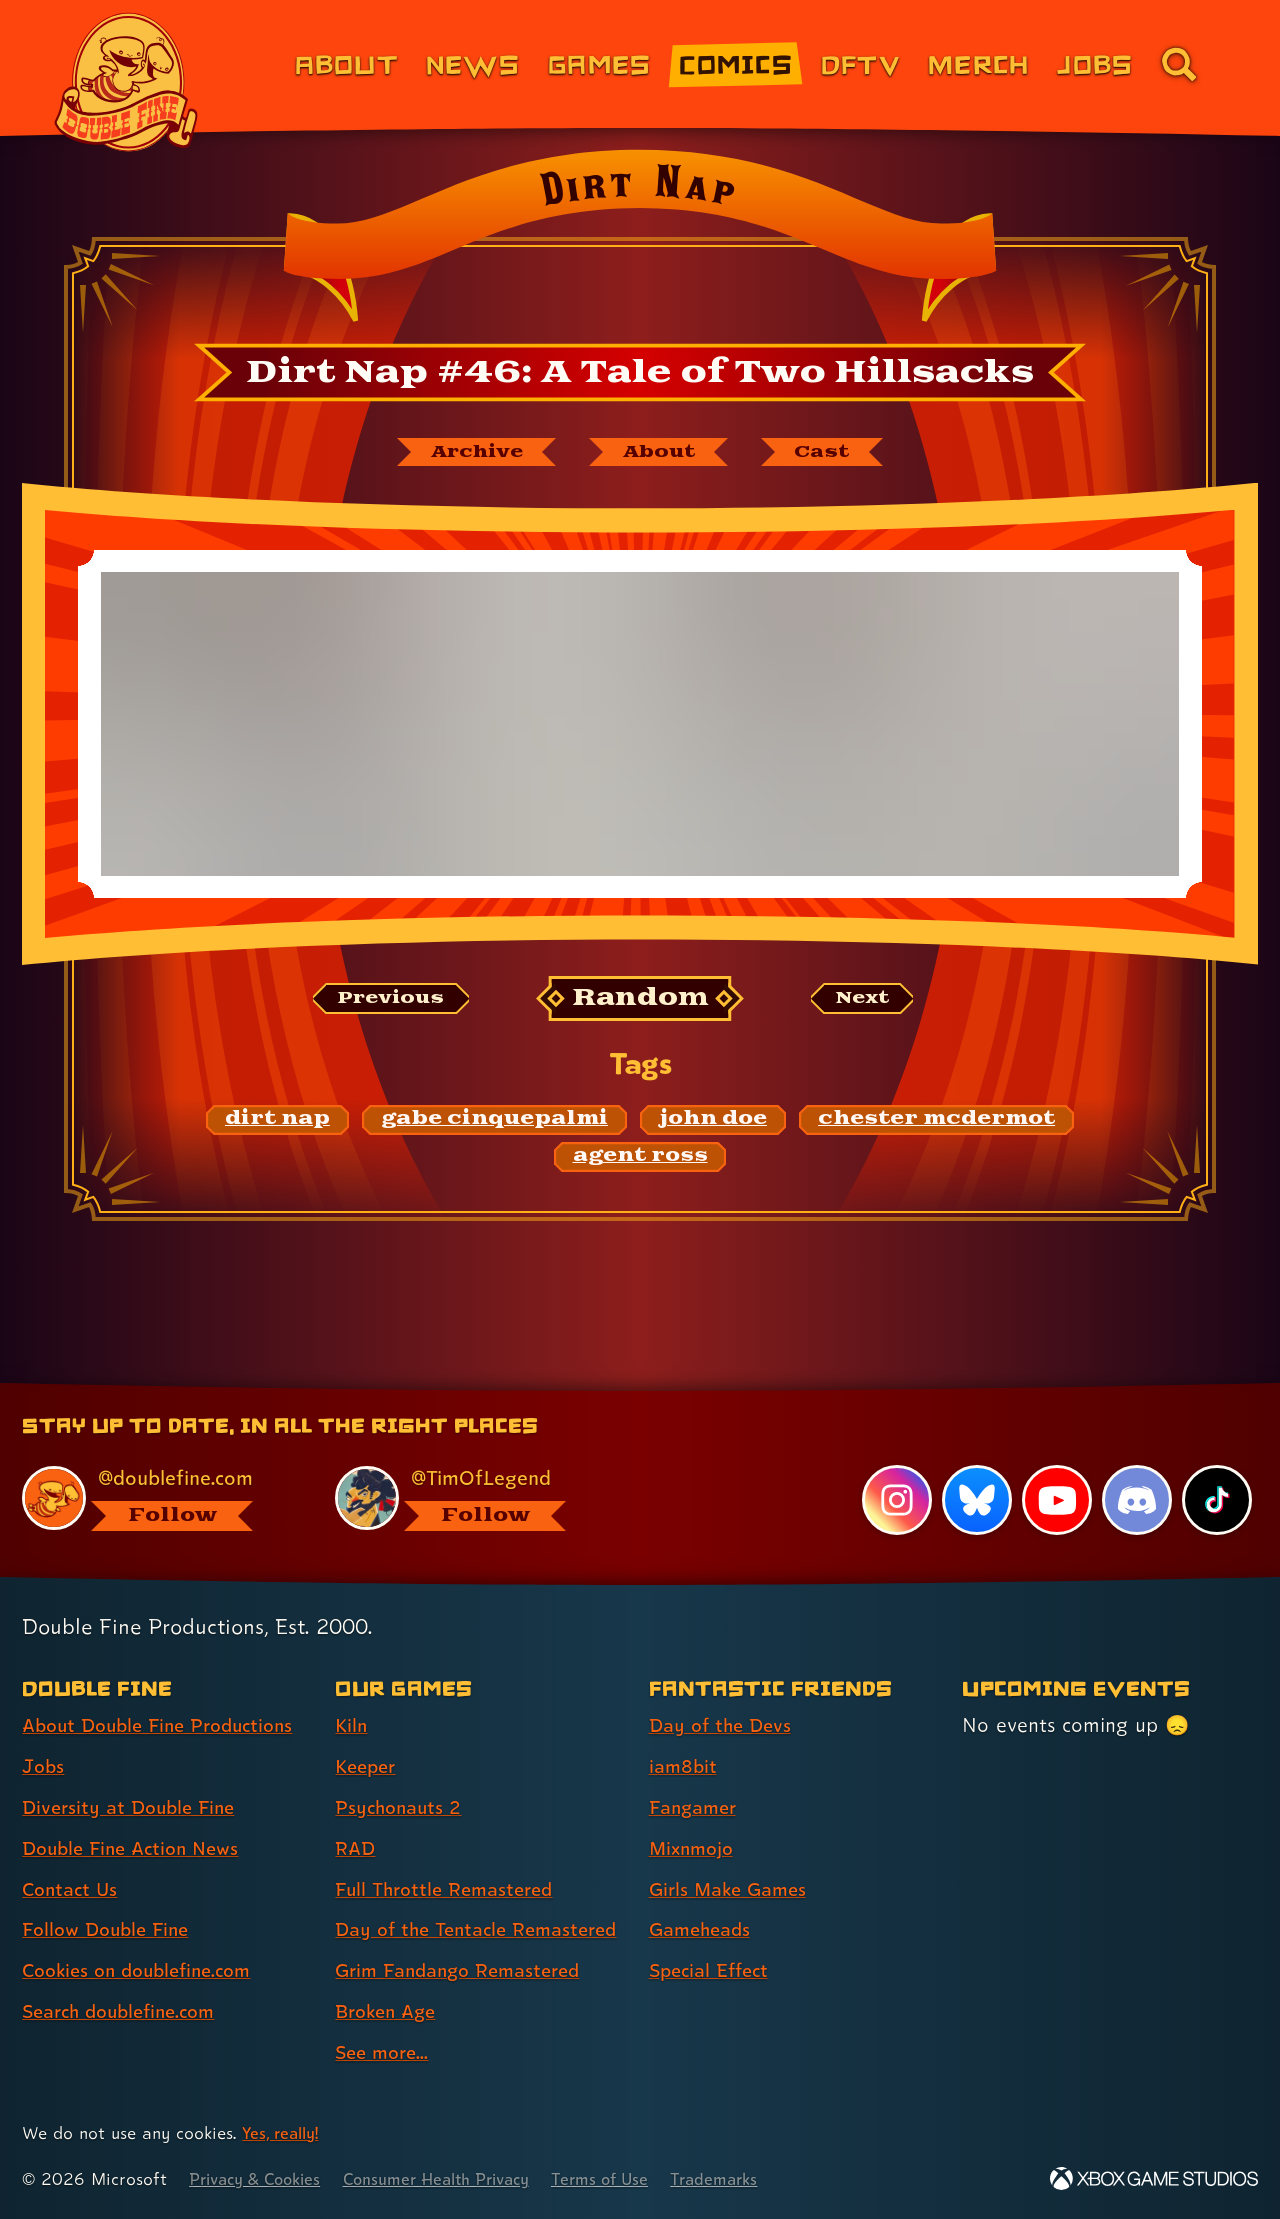  I want to click on [YouTube, visit Double Fine's profile on YouTube], so click(1056, 1466).